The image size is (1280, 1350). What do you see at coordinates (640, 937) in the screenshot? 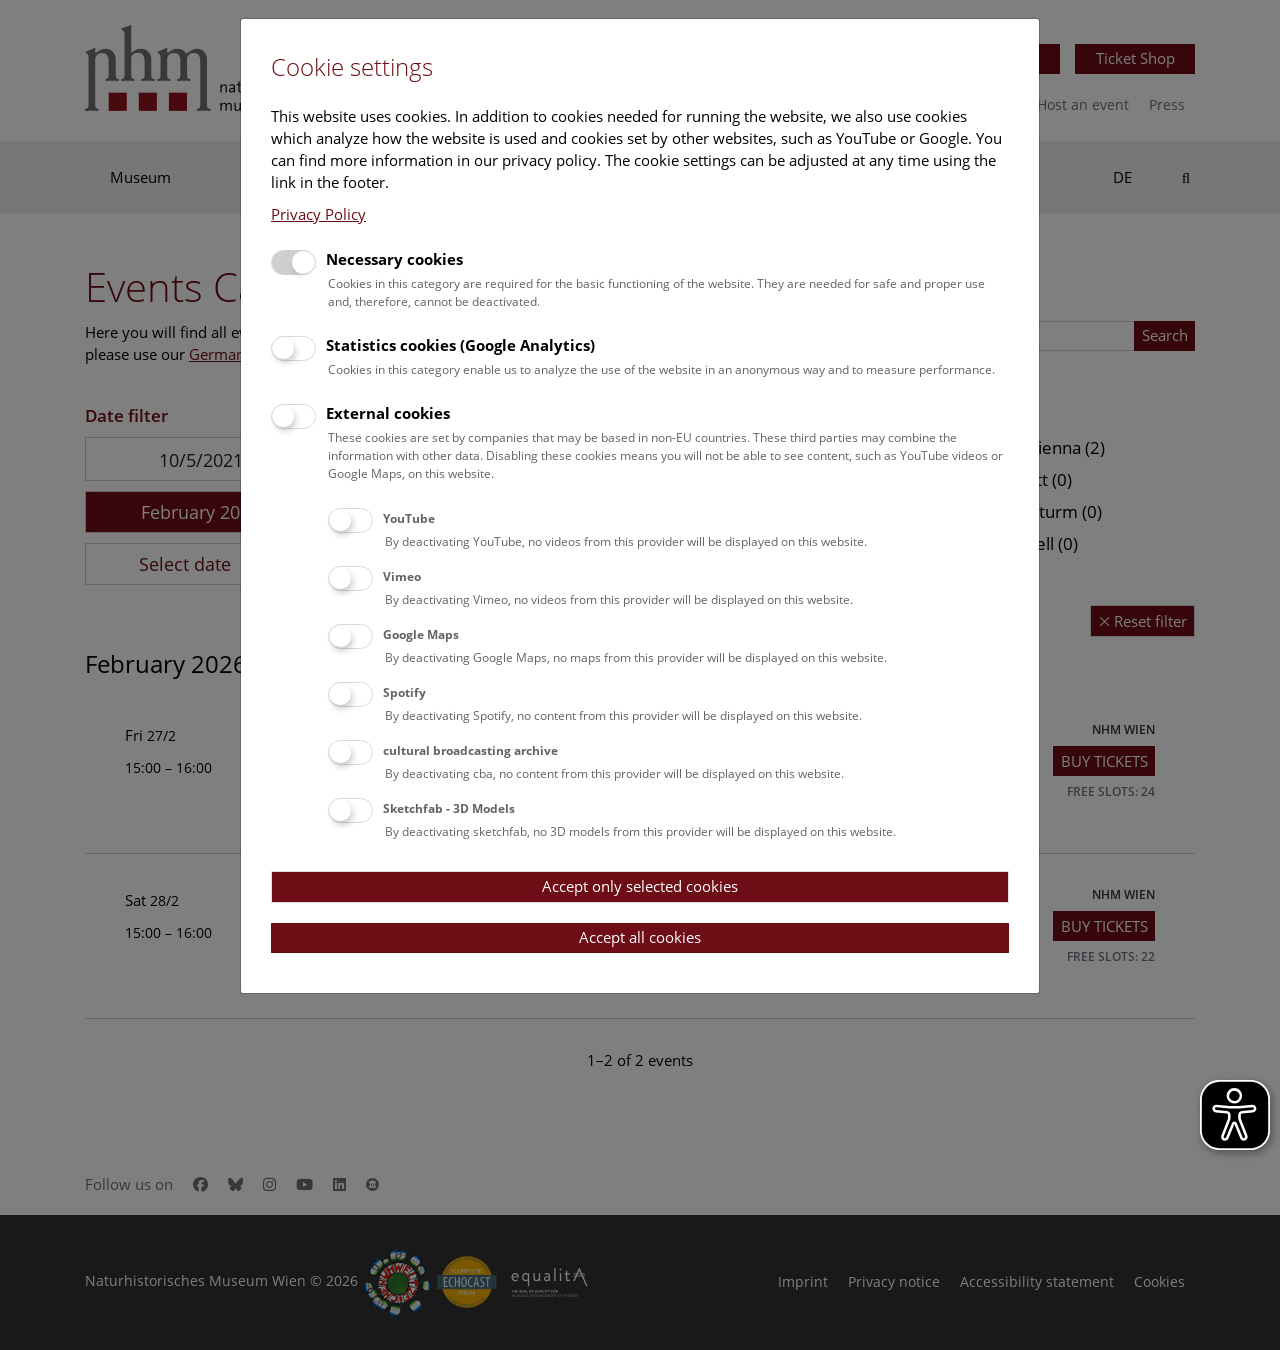
I see `Accept all cookies` at bounding box center [640, 937].